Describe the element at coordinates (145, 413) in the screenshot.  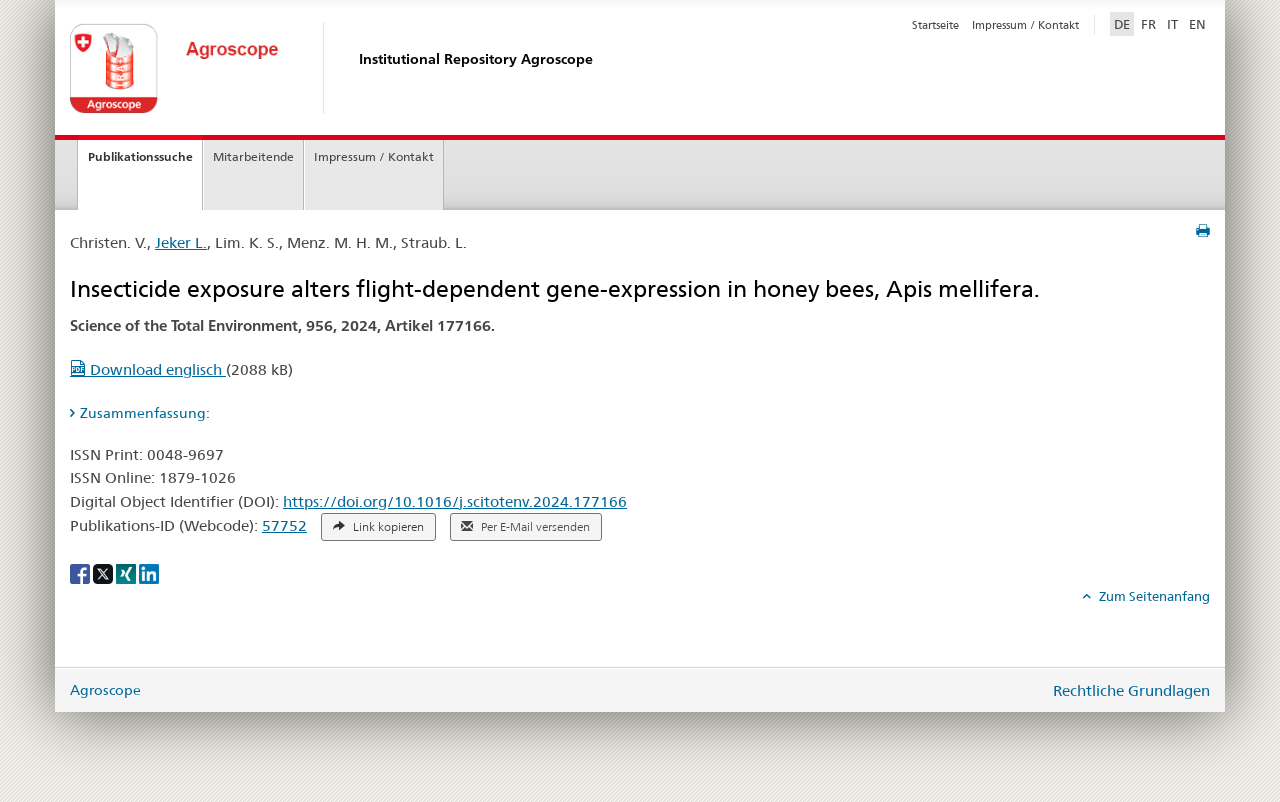
I see `Zusammenfassung: [tab]` at that location.